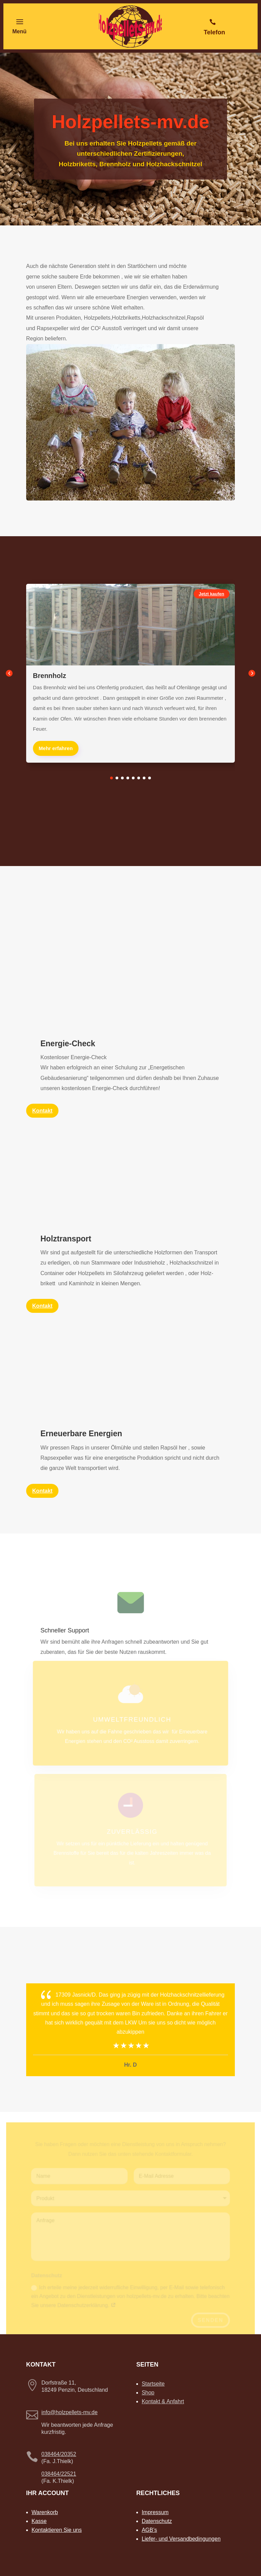 The image size is (261, 2576). Describe the element at coordinates (163, 2401) in the screenshot. I see `Kontakt & Anfahrt` at that location.